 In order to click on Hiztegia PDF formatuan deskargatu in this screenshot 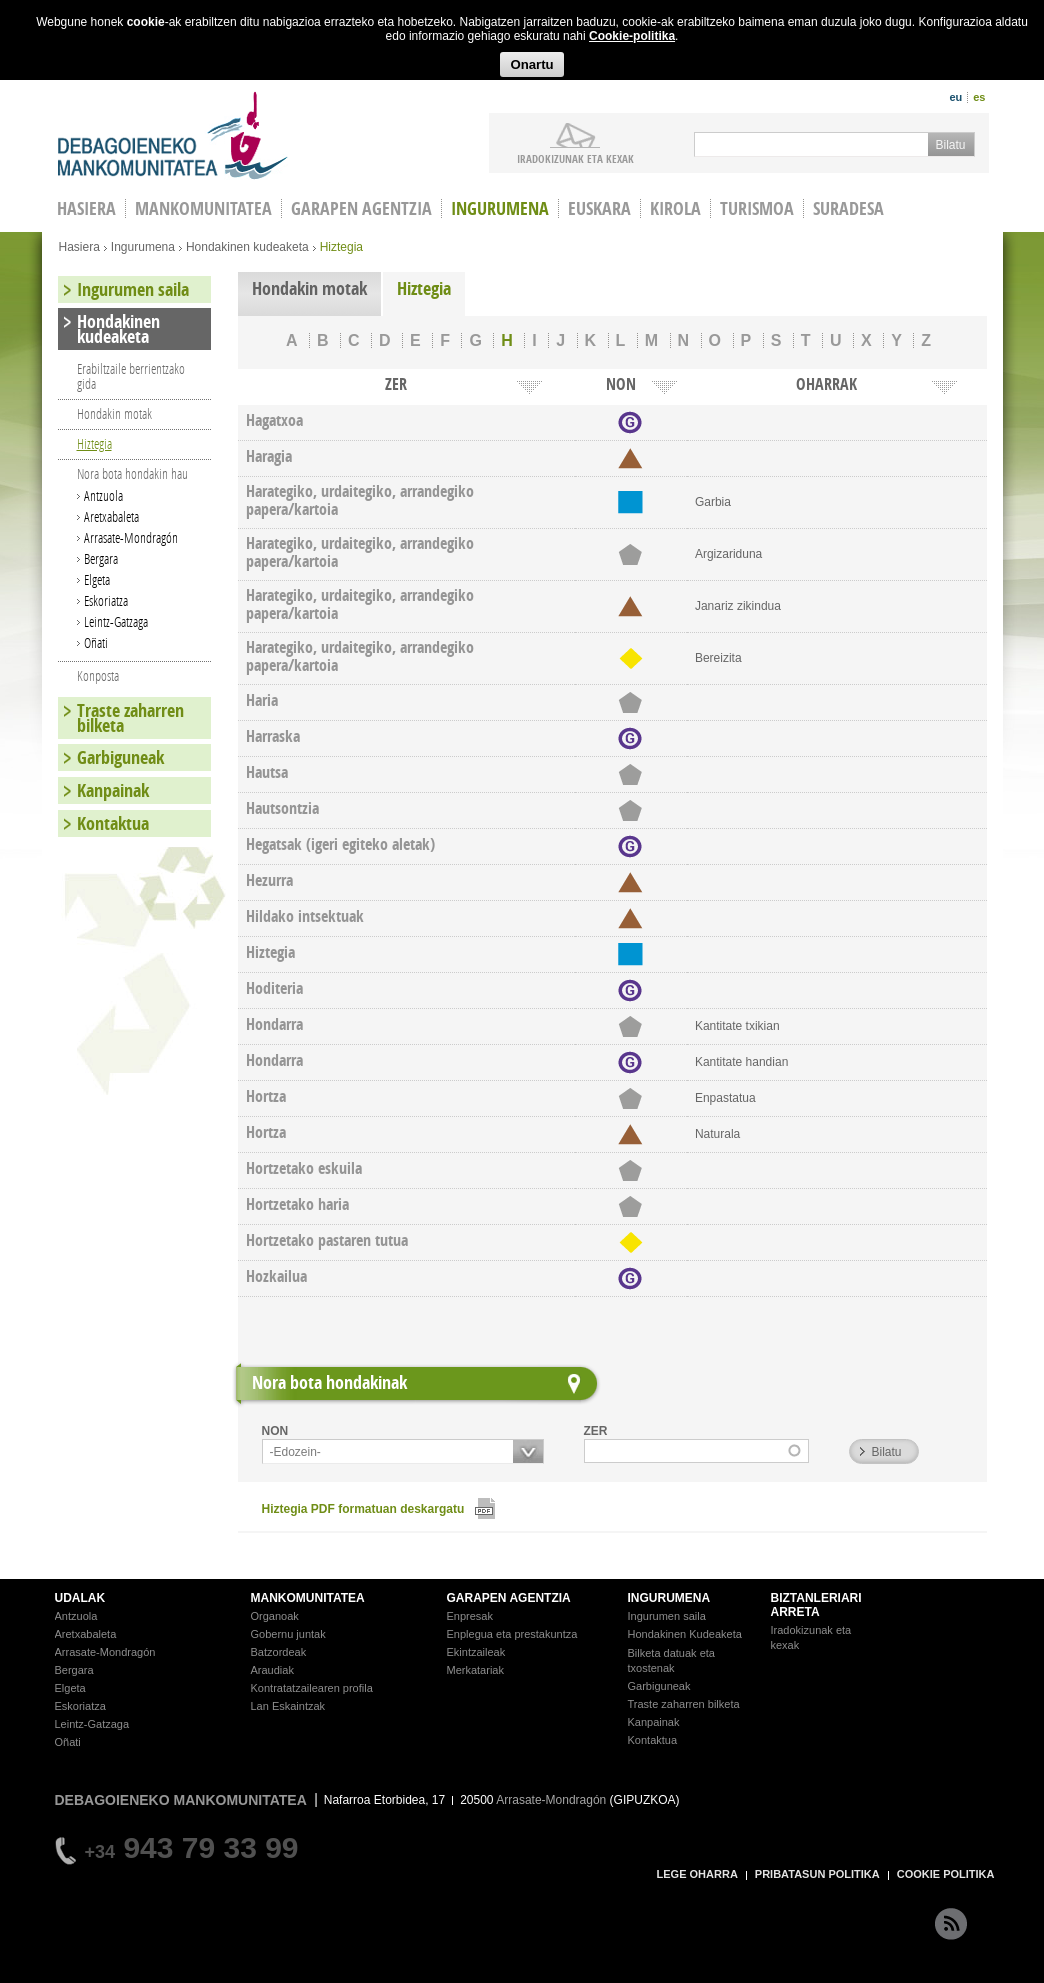, I will do `click(363, 1509)`.